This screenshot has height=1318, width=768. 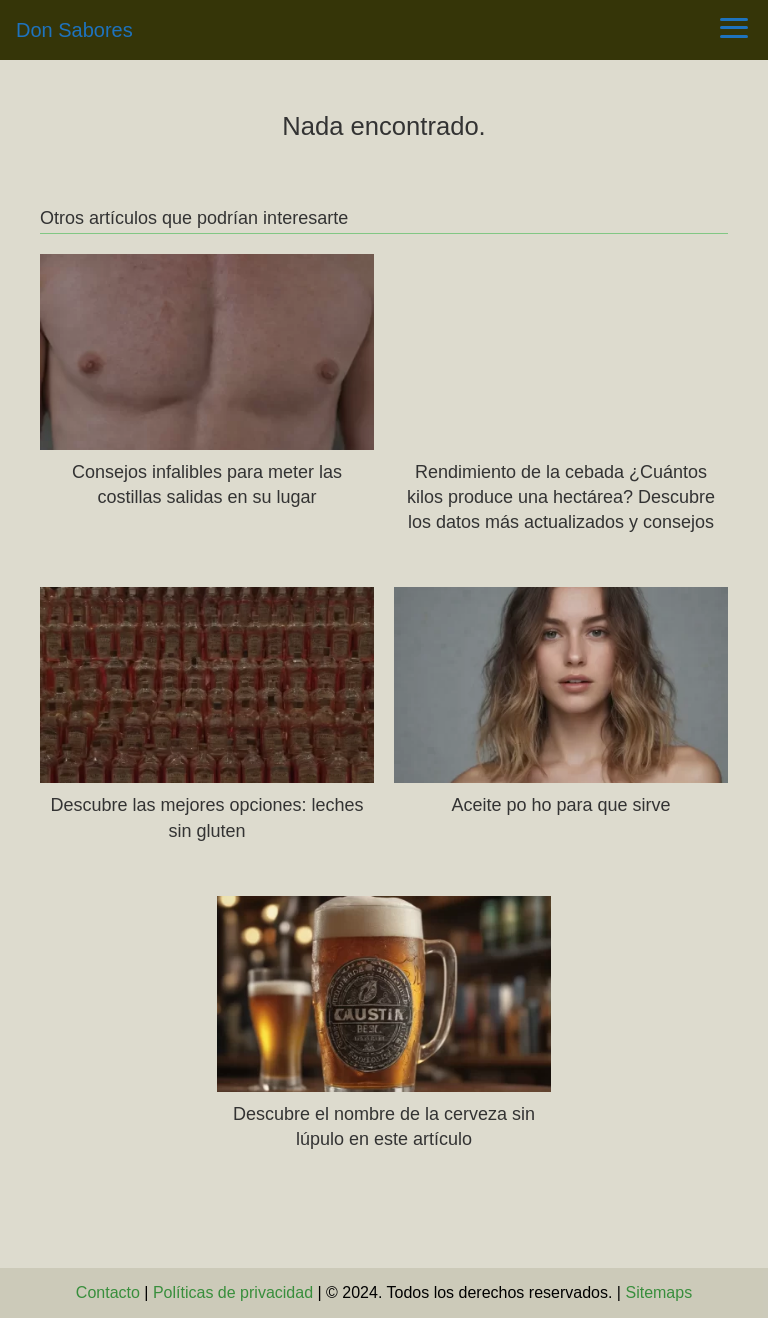 I want to click on Políticas de privacidad, so click(x=233, y=1292).